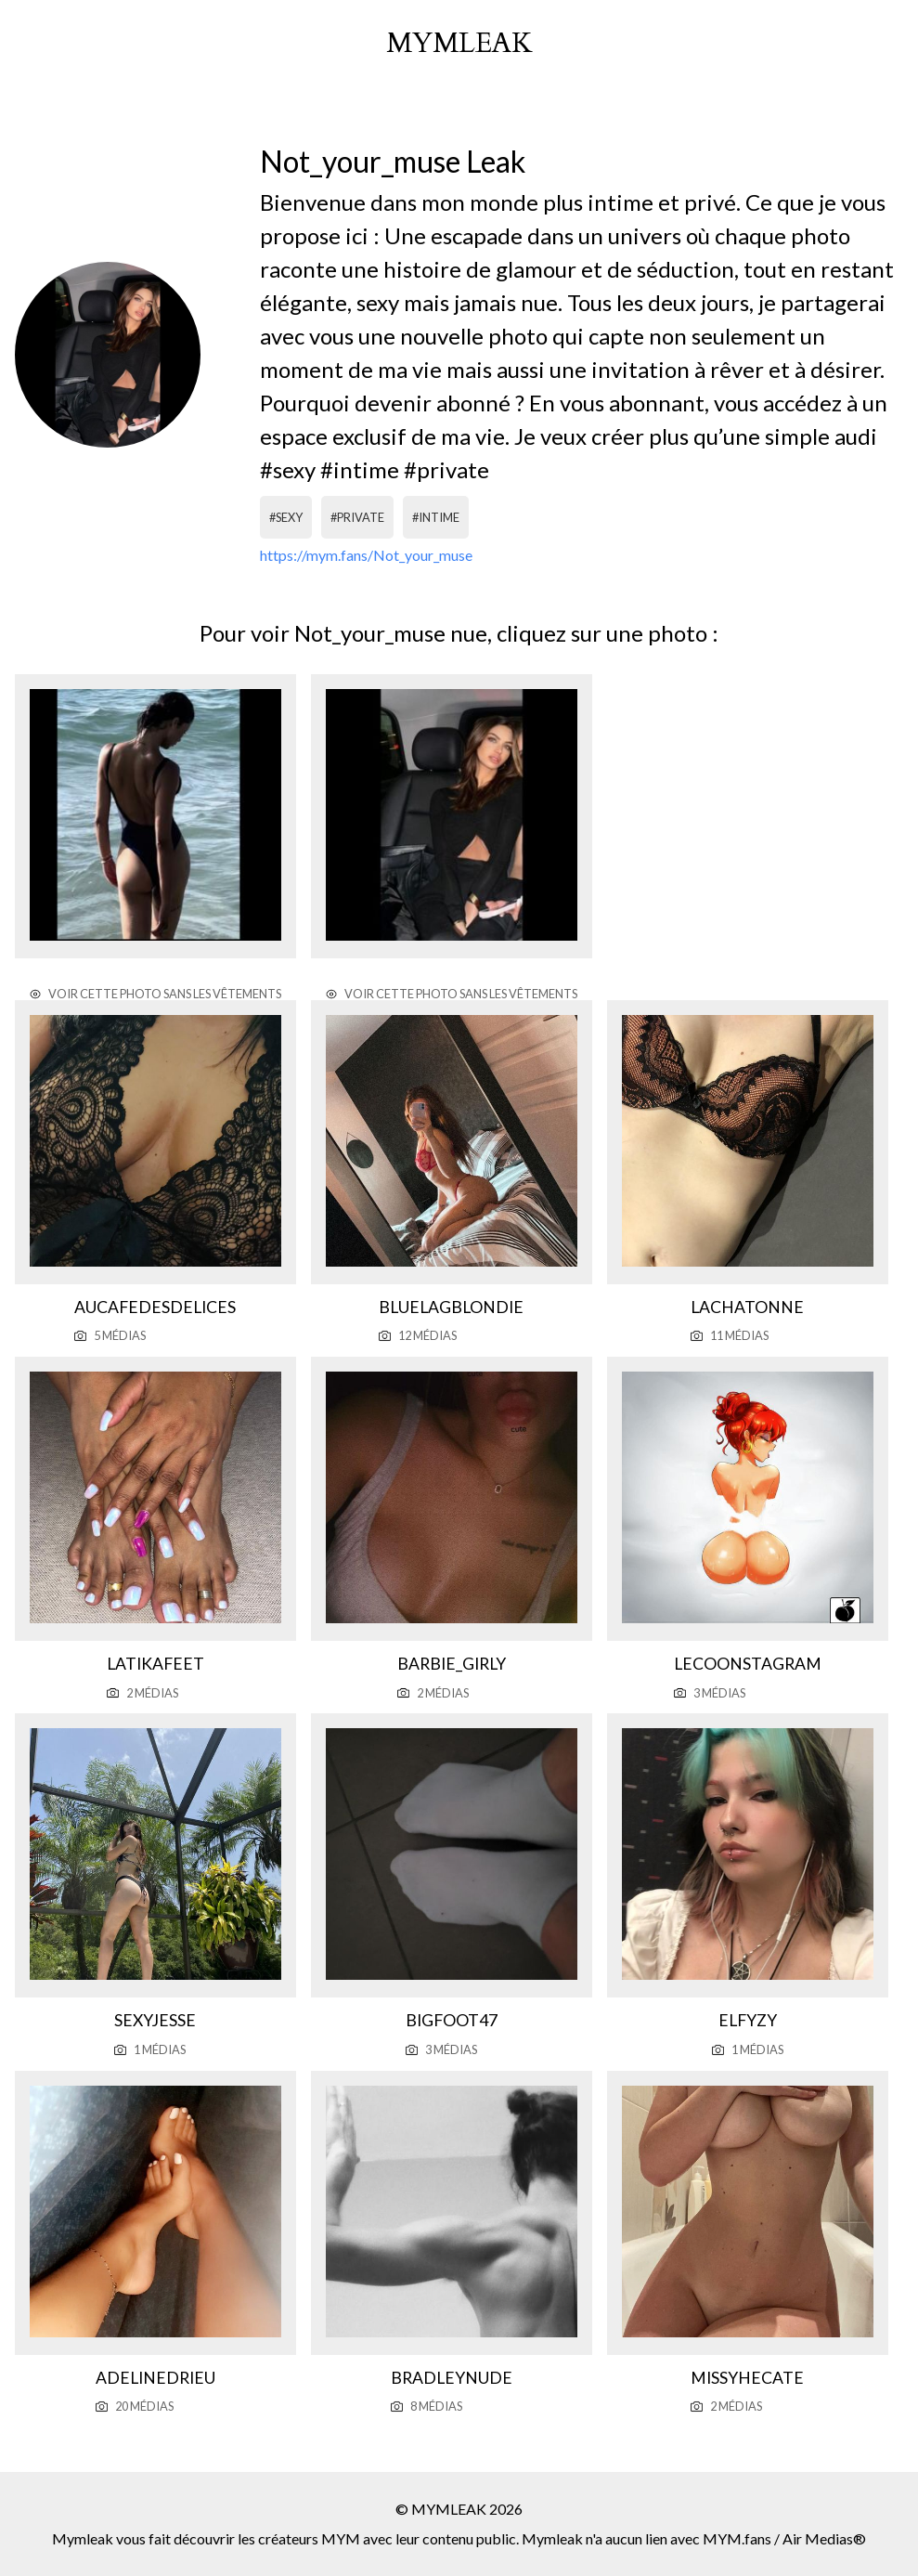 The width and height of the screenshot is (918, 2576). What do you see at coordinates (155, 1307) in the screenshot?
I see `Aucafedesdelices` at bounding box center [155, 1307].